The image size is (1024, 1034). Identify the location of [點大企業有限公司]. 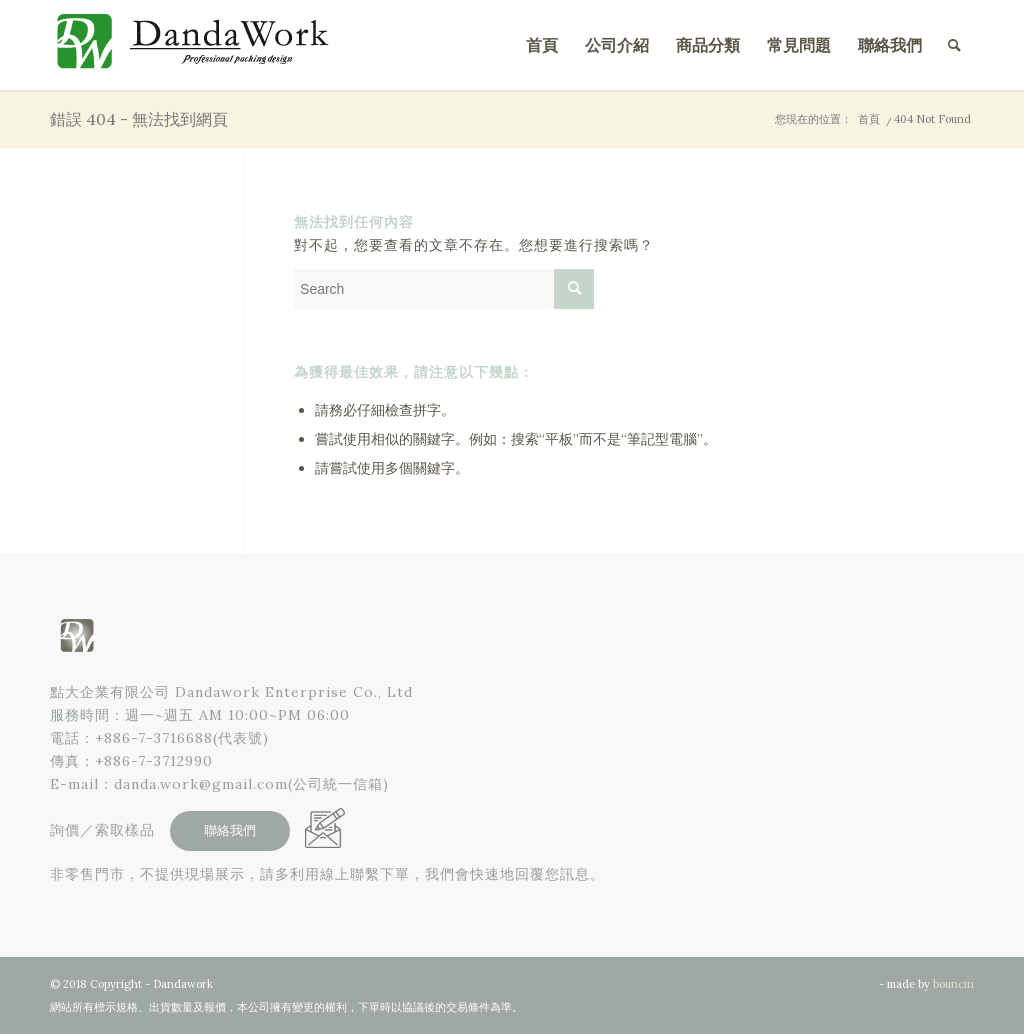
(200, 45).